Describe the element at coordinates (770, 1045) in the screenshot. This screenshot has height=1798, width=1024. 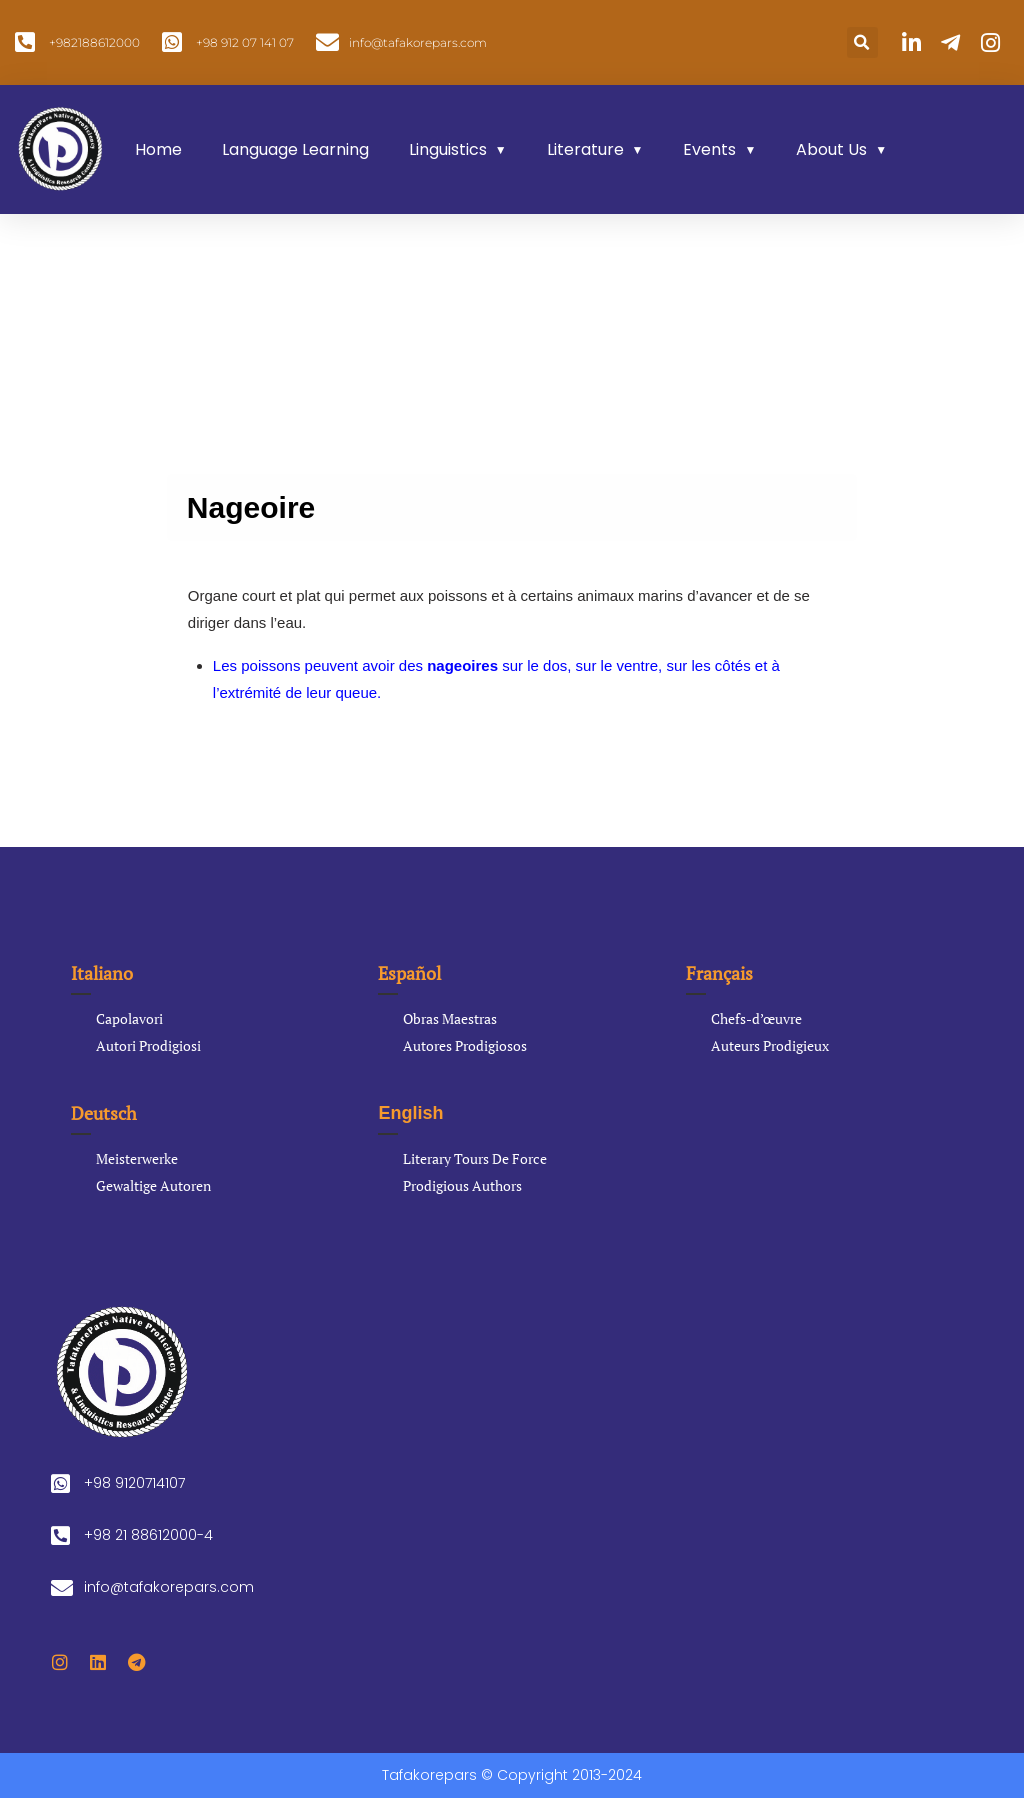
I see `Auteurs Prodigieux` at that location.